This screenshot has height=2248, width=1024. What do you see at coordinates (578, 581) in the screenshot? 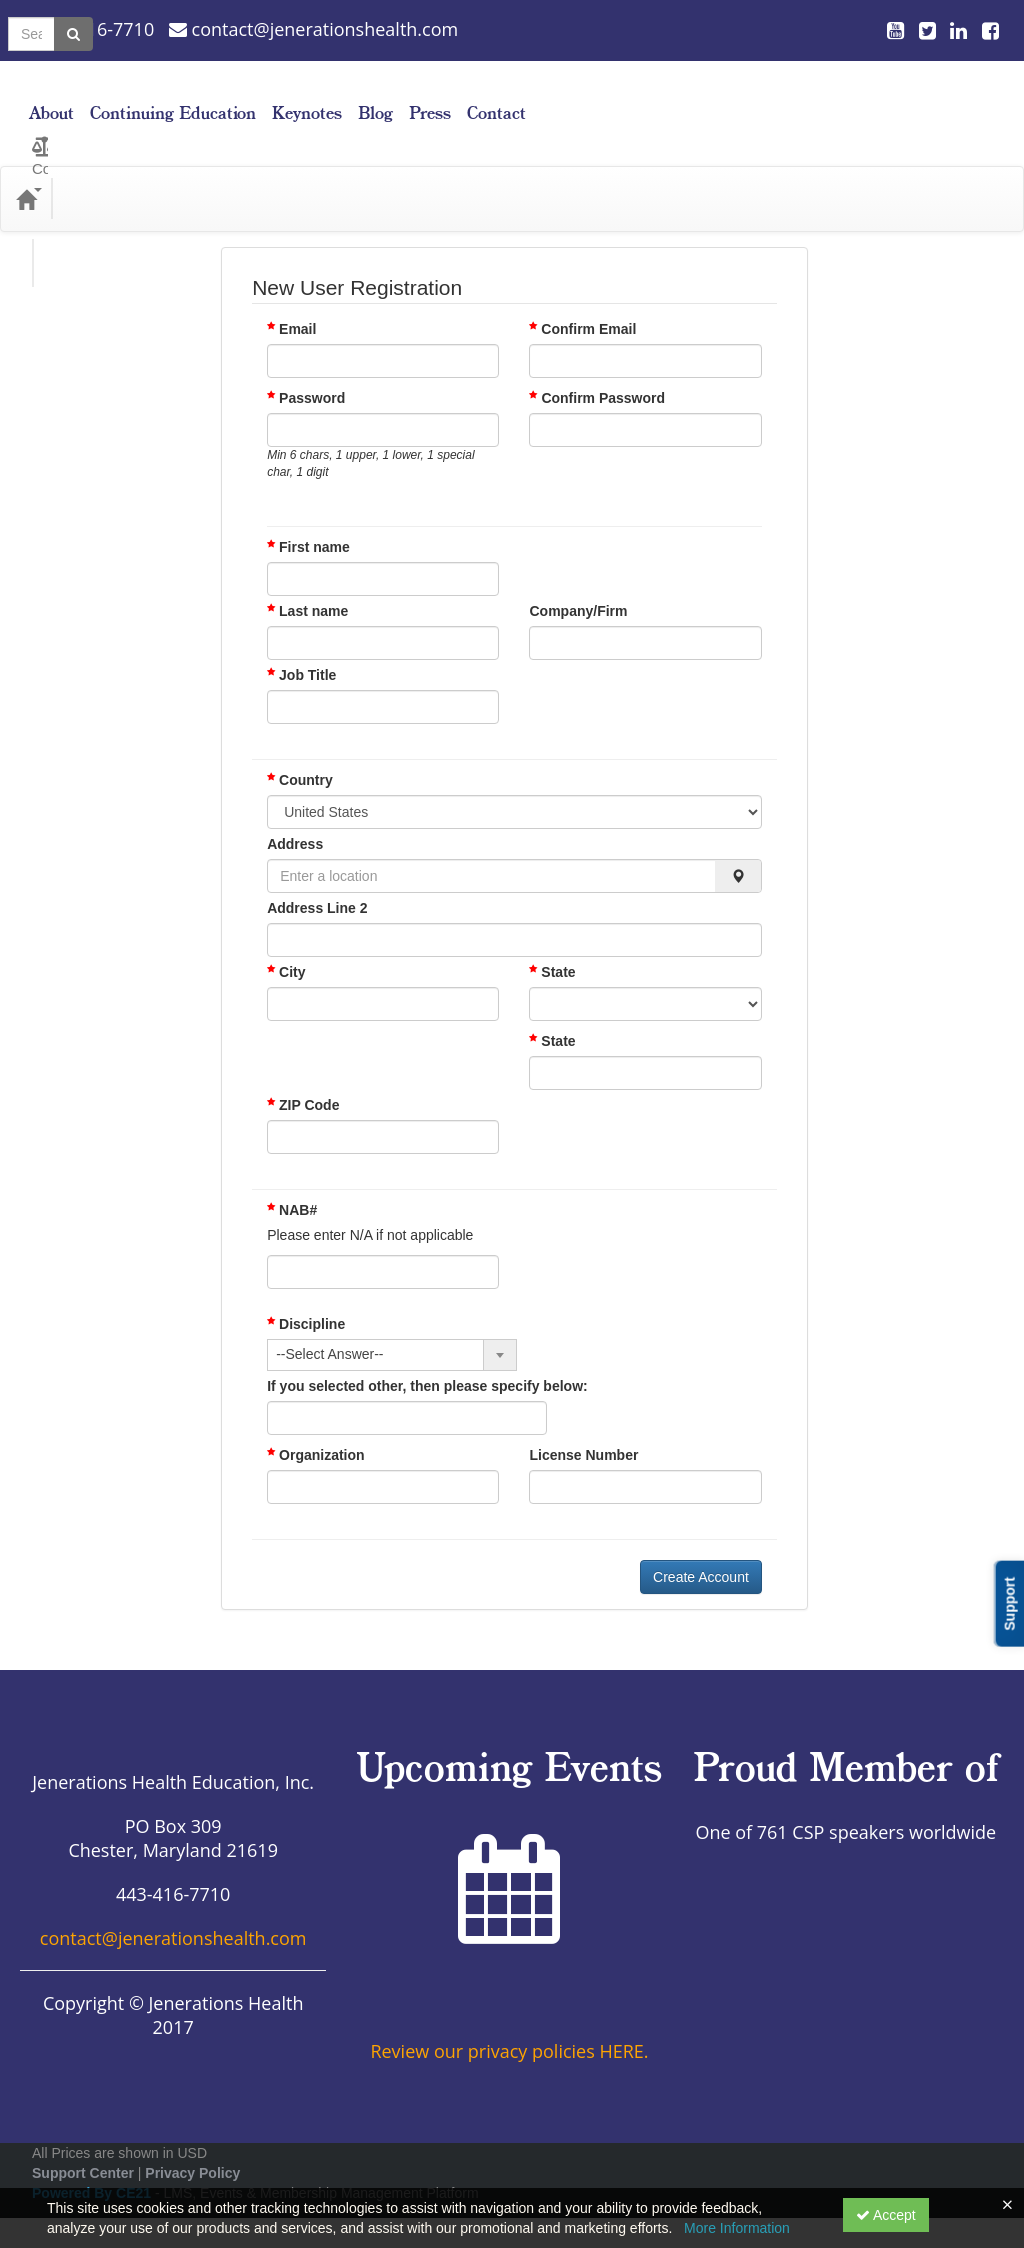
I see `Company/Firm` at bounding box center [578, 581].